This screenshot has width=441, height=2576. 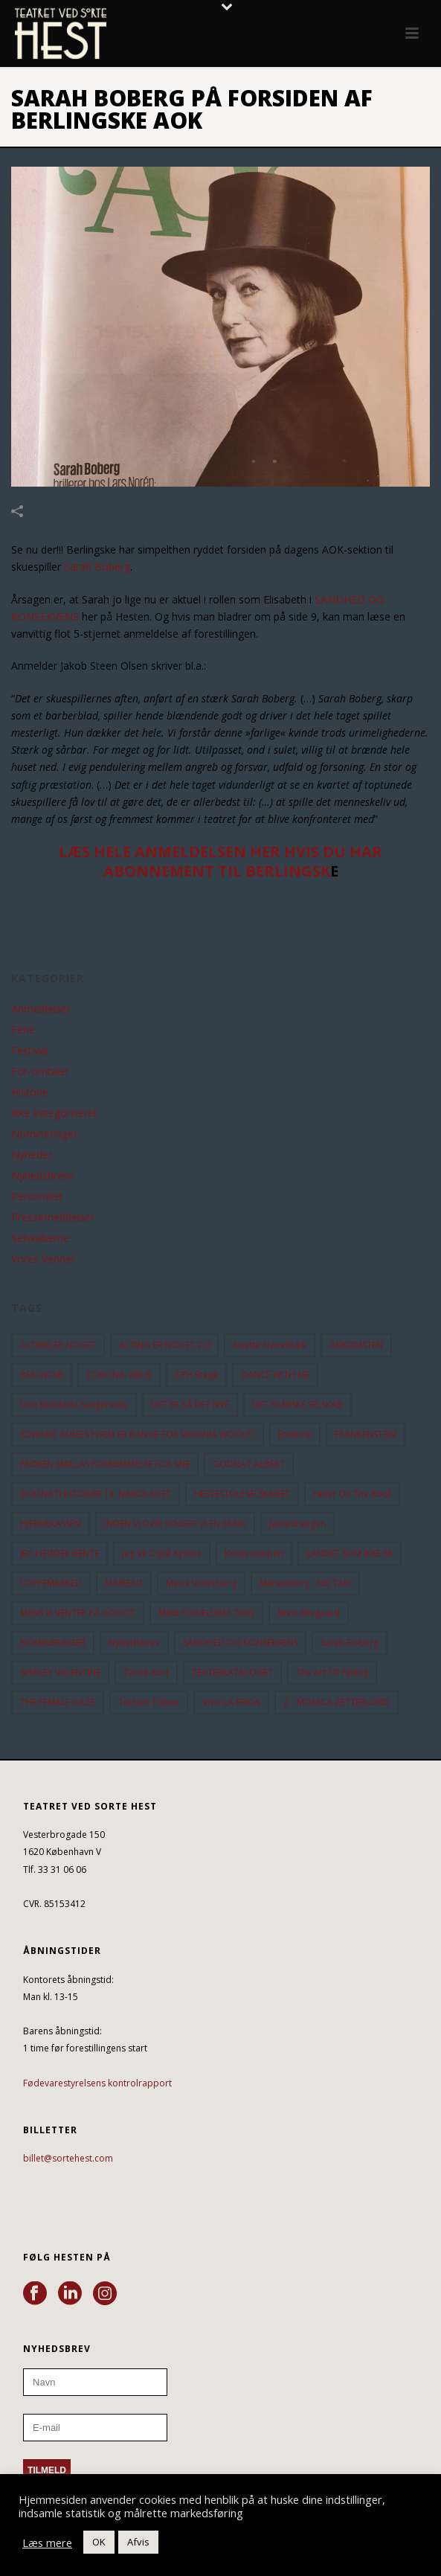 I want to click on Kussesumpen [Kussesumpen (28 elementer)], so click(x=254, y=1553).